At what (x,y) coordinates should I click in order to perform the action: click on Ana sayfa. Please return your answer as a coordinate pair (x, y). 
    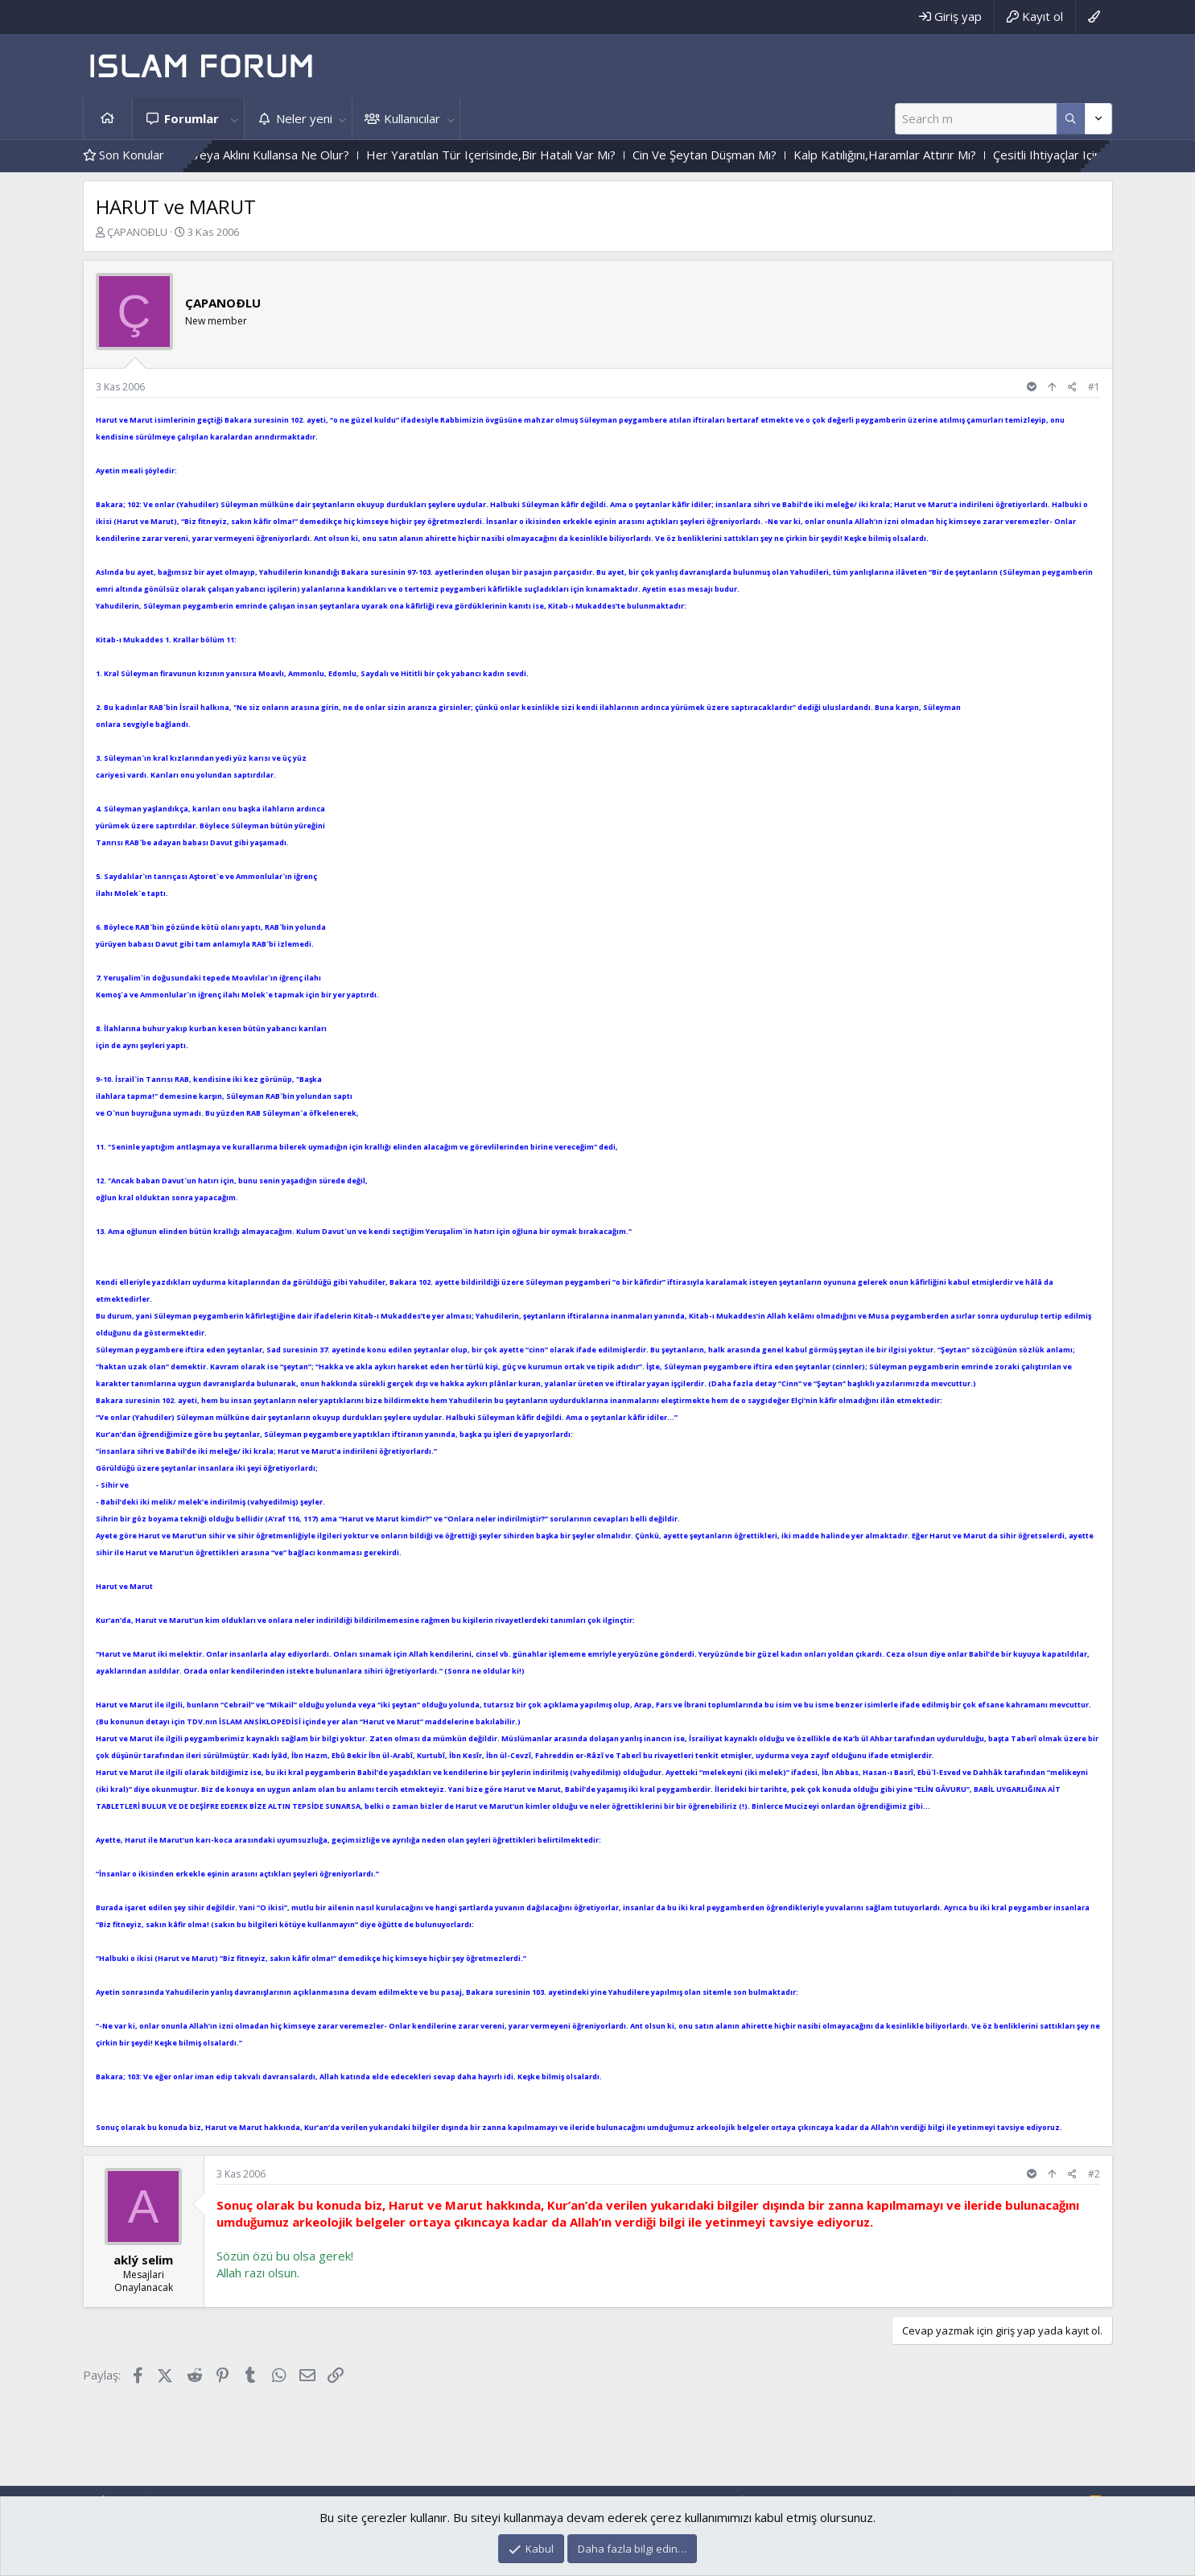
    Looking at the image, I should click on (108, 118).